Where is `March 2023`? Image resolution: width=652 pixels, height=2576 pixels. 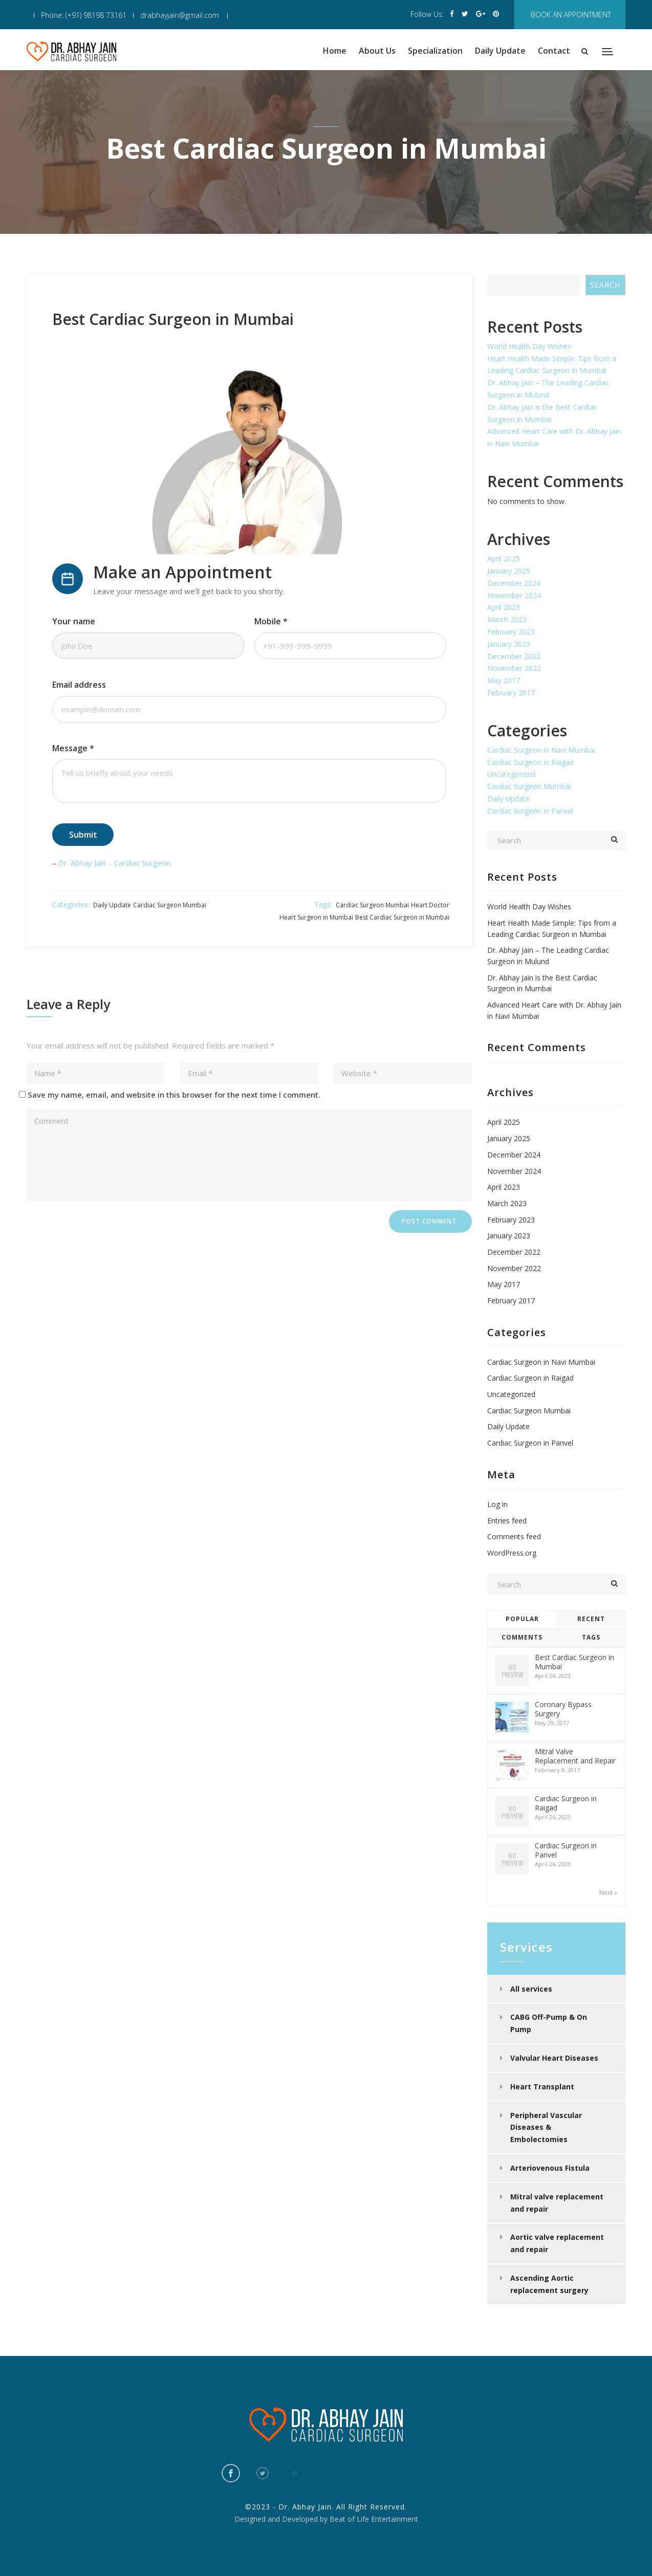
March 2023 is located at coordinates (507, 619).